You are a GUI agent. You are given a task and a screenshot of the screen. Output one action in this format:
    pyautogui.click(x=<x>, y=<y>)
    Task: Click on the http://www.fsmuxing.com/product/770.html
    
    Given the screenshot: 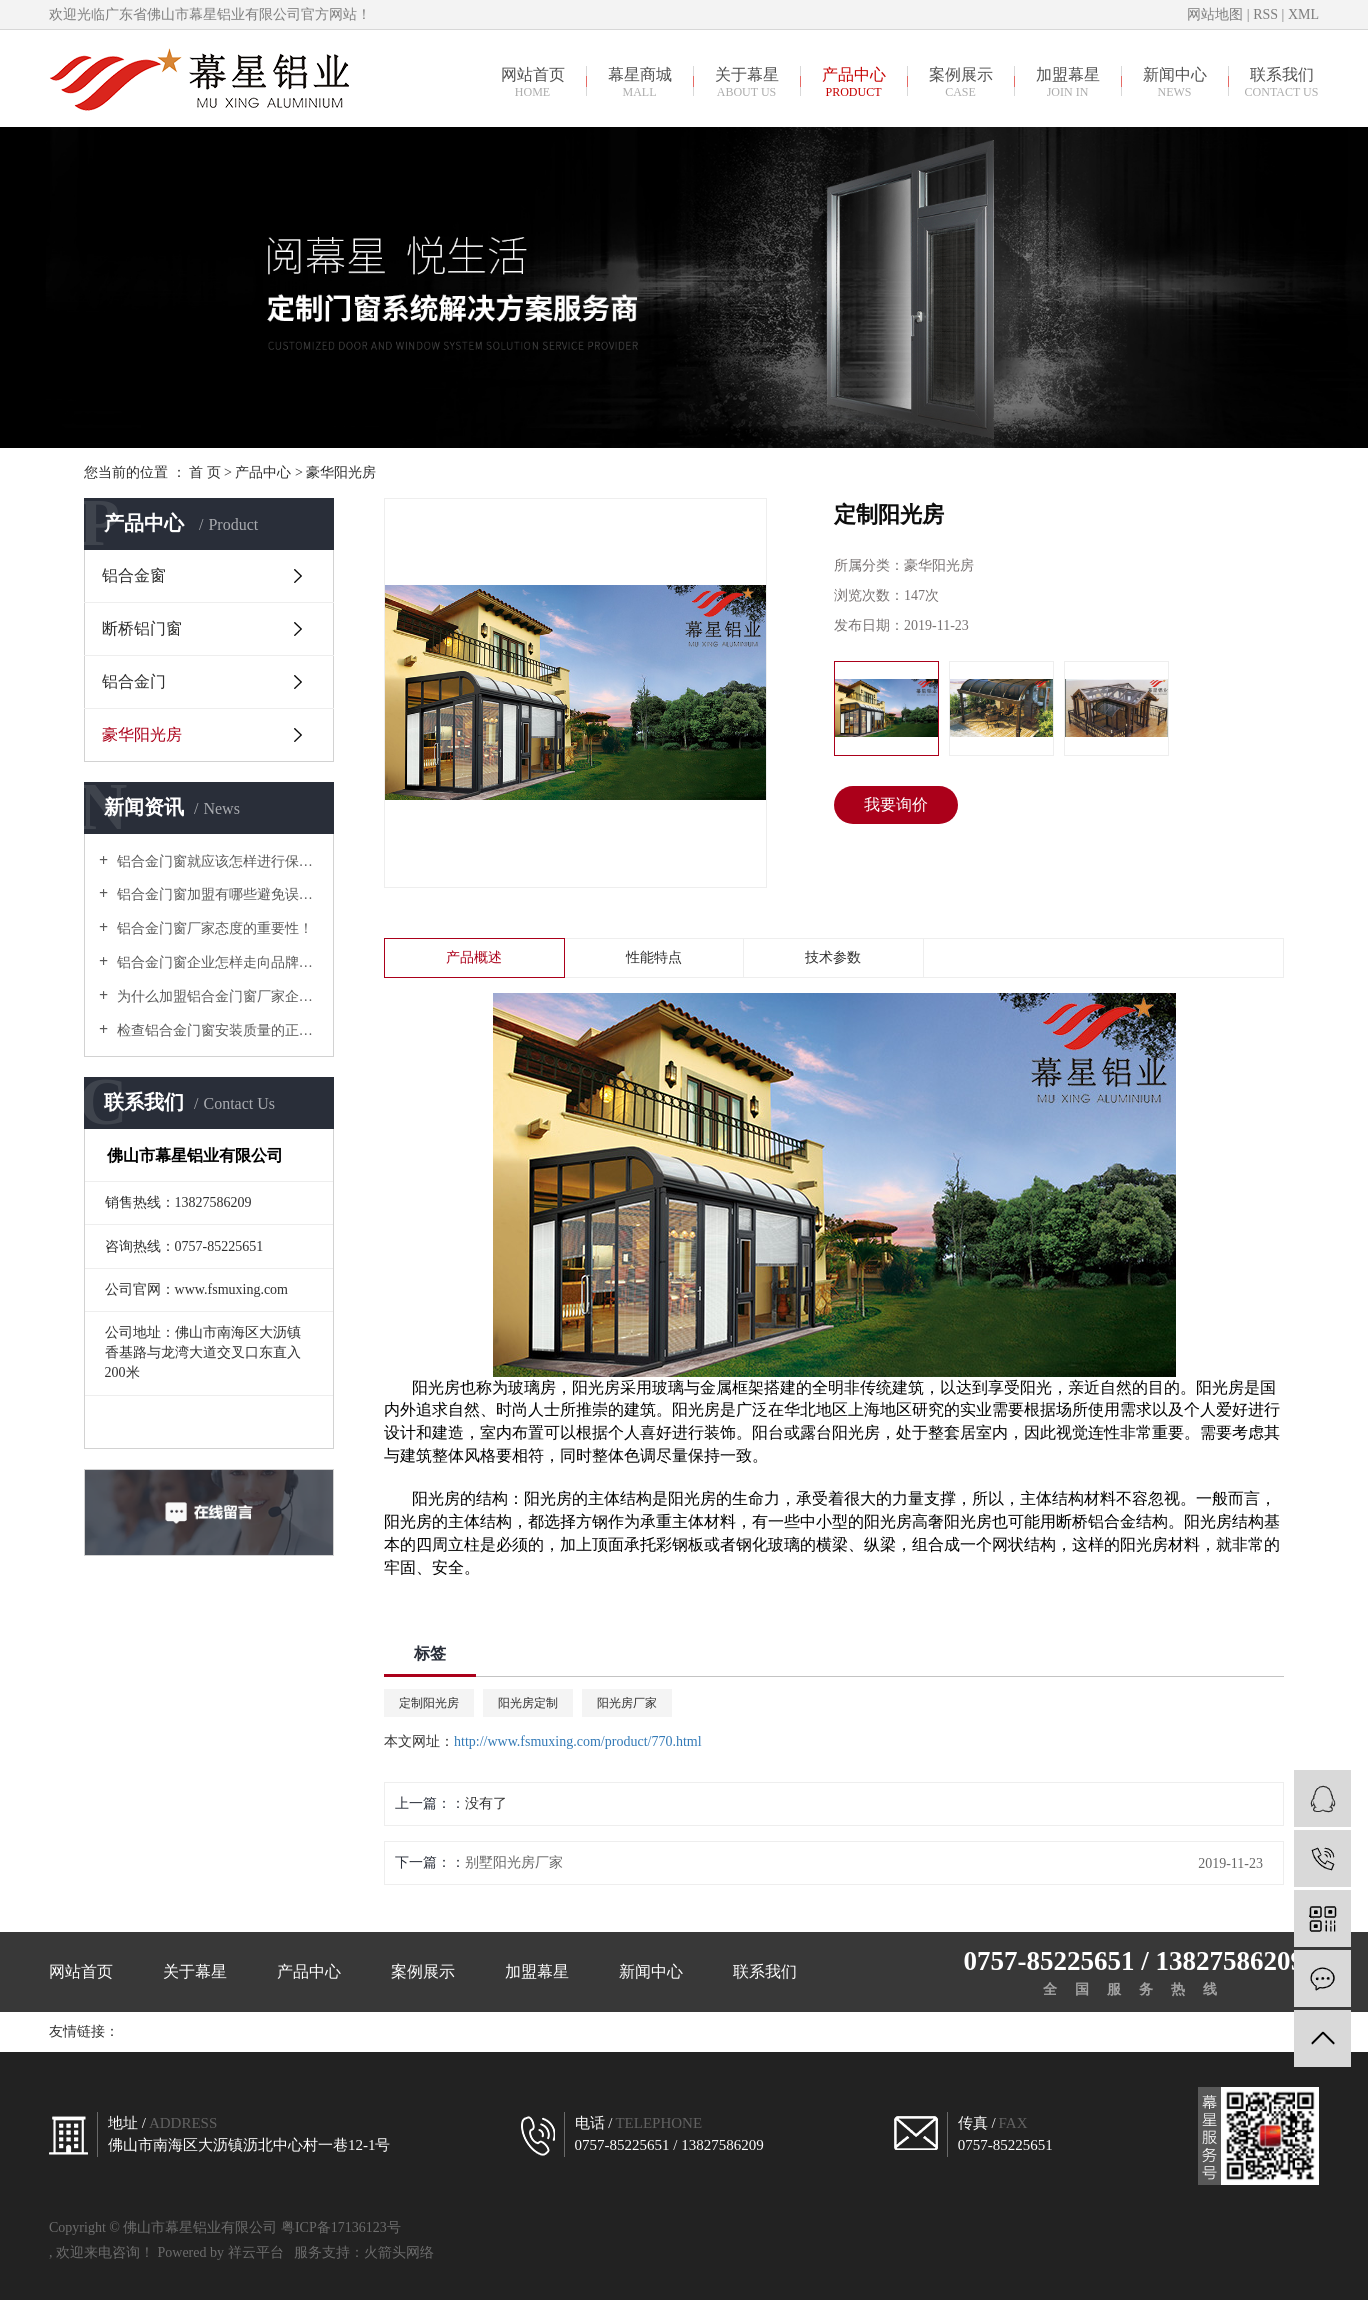 What is the action you would take?
    pyautogui.click(x=578, y=1741)
    